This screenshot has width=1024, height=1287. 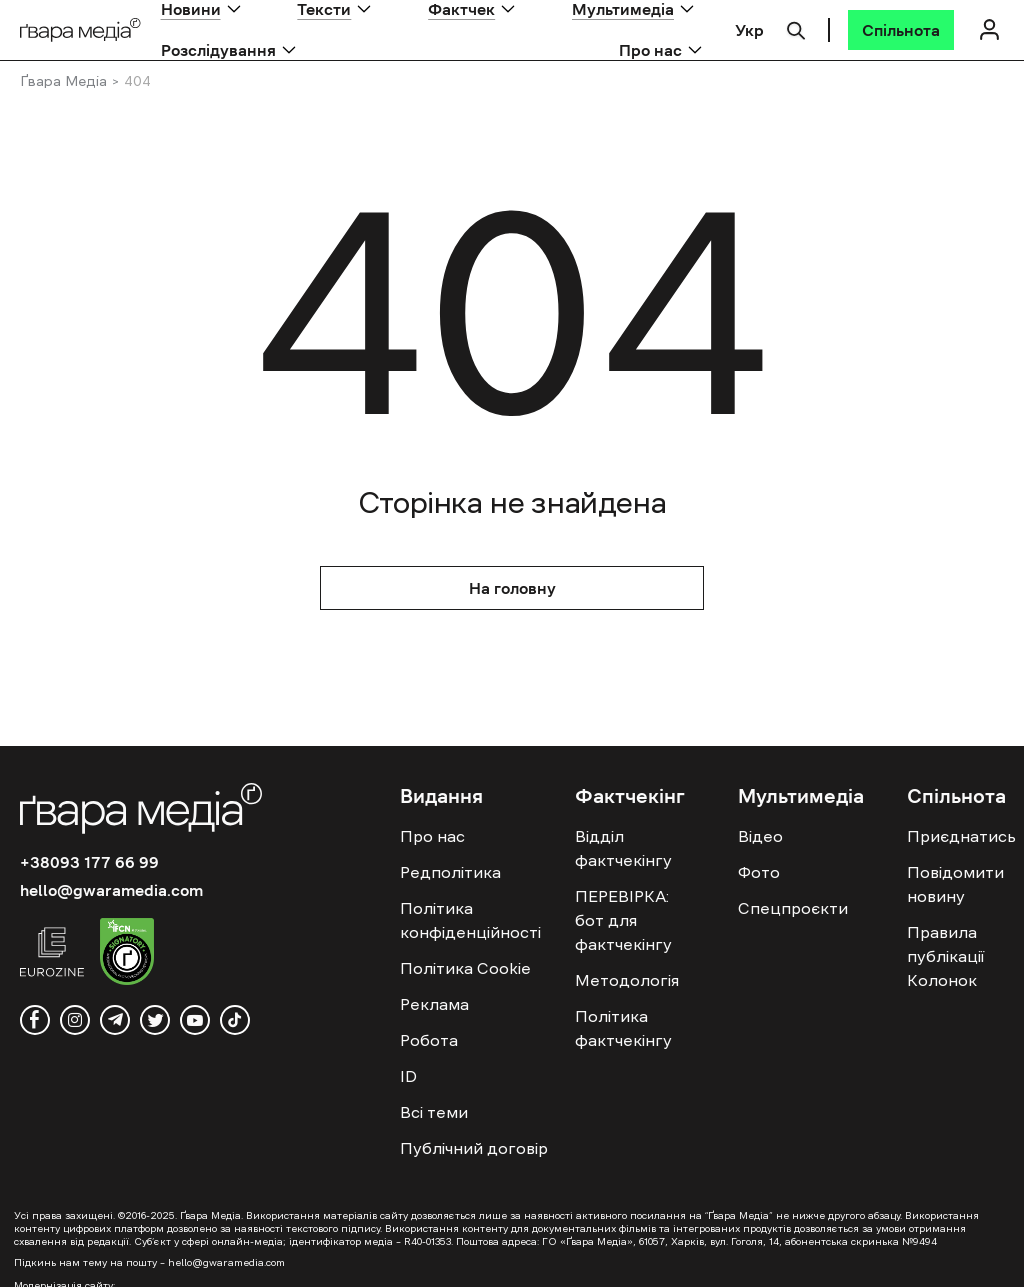 What do you see at coordinates (760, 836) in the screenshot?
I see `Відео` at bounding box center [760, 836].